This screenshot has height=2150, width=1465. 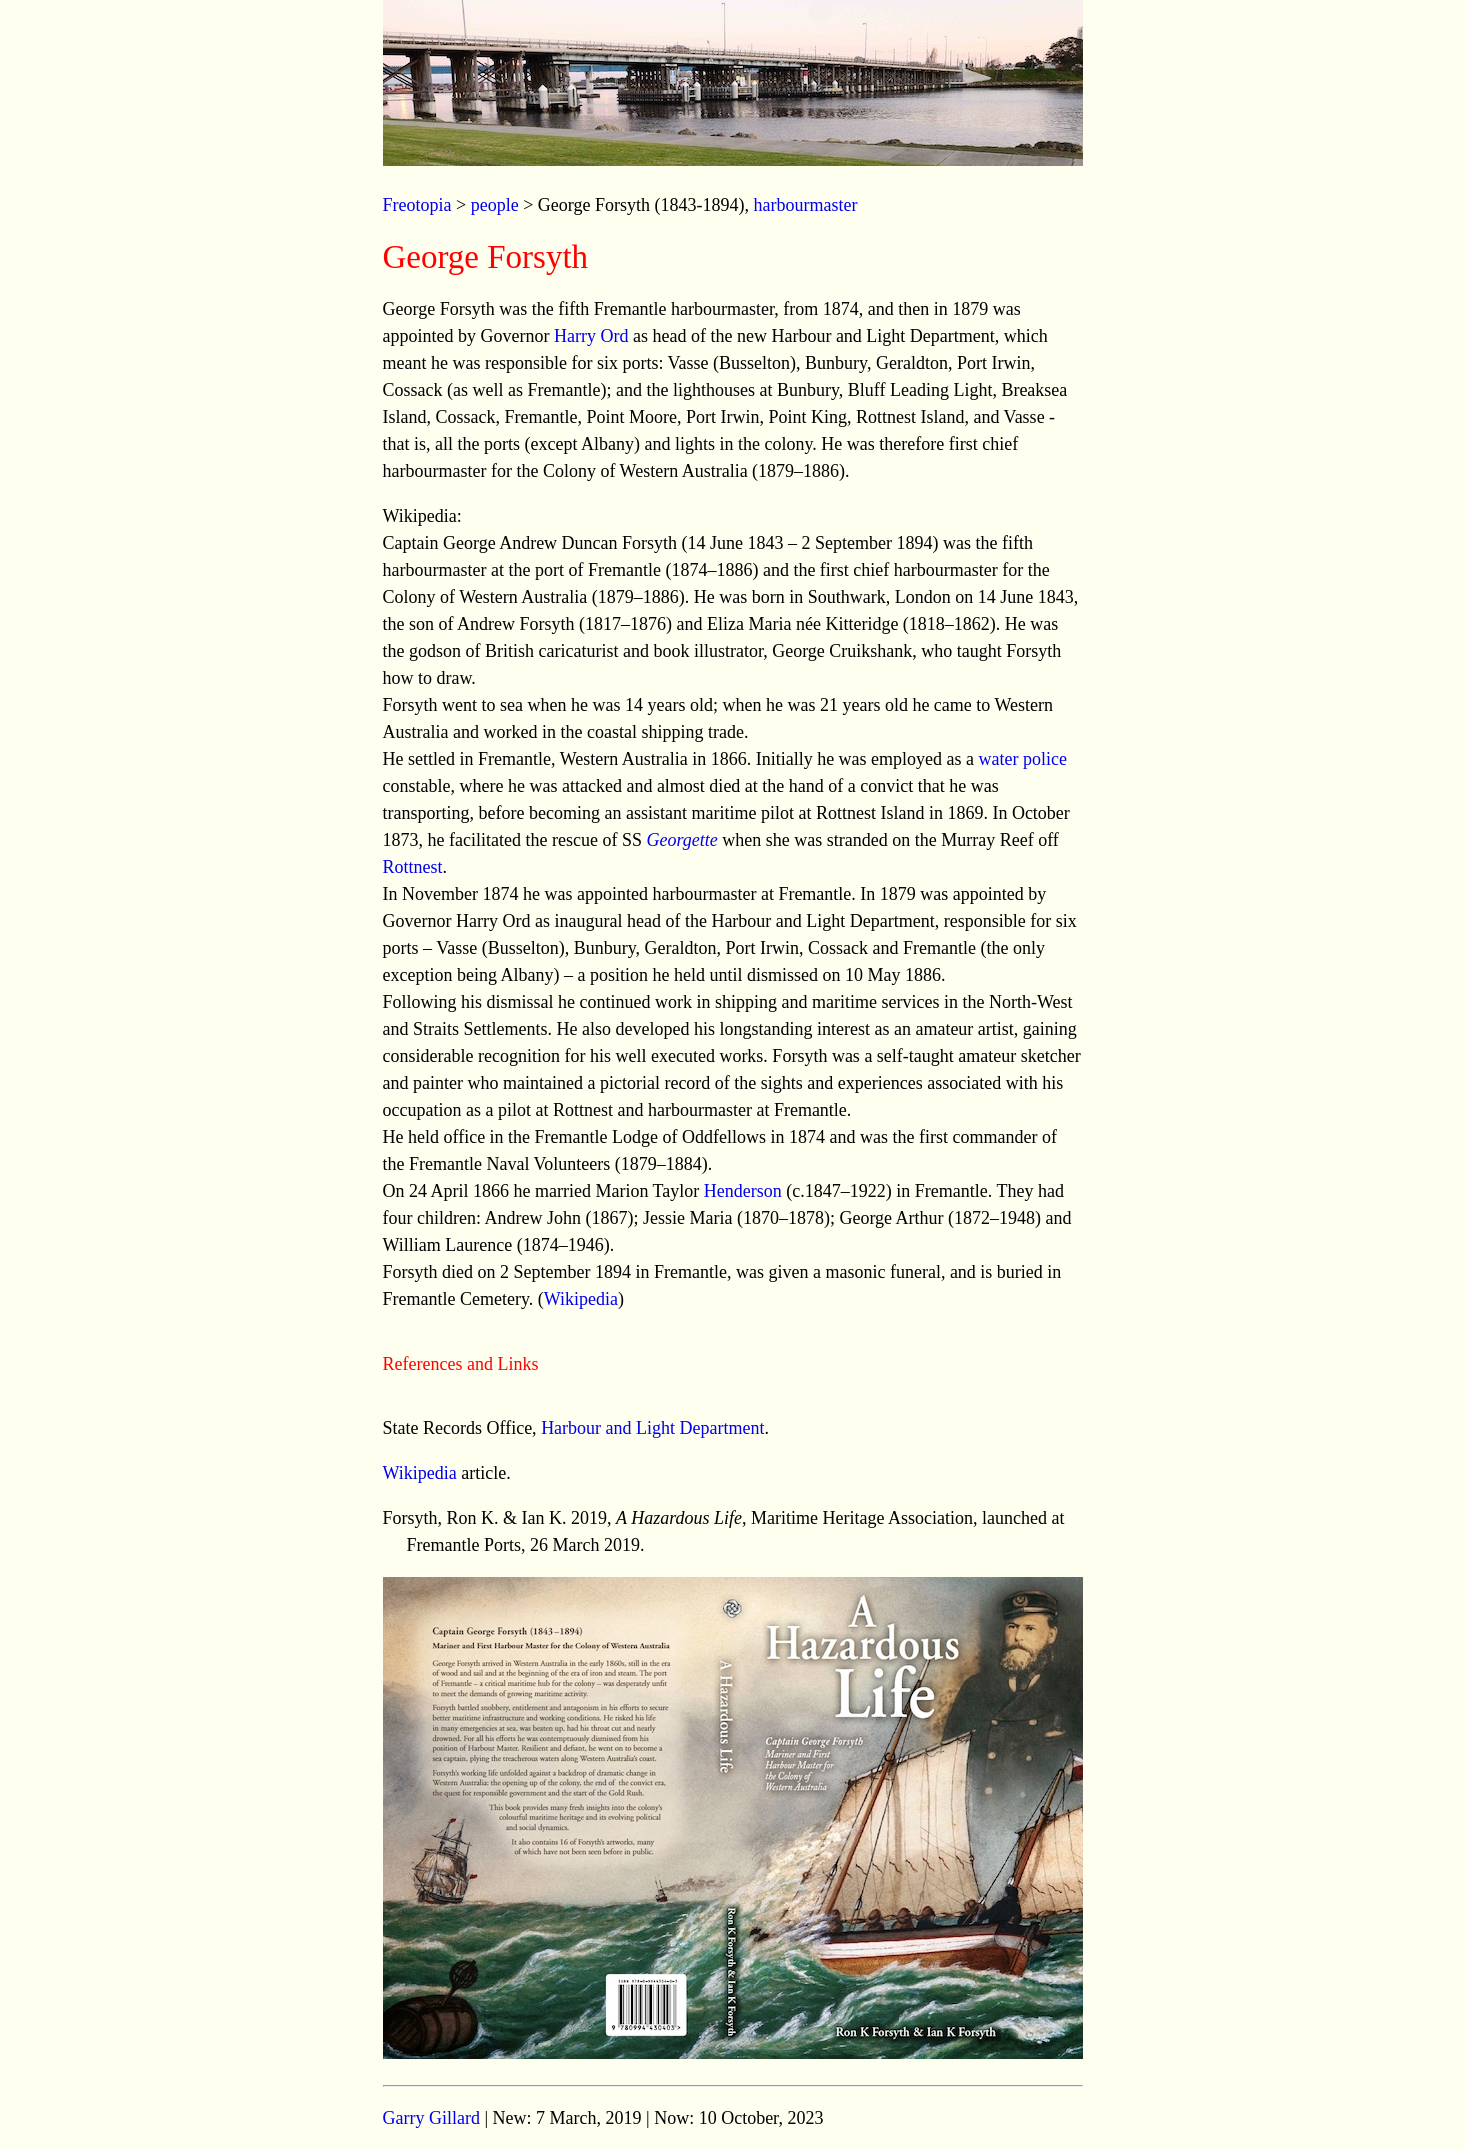 I want to click on Freotopia, so click(x=417, y=205).